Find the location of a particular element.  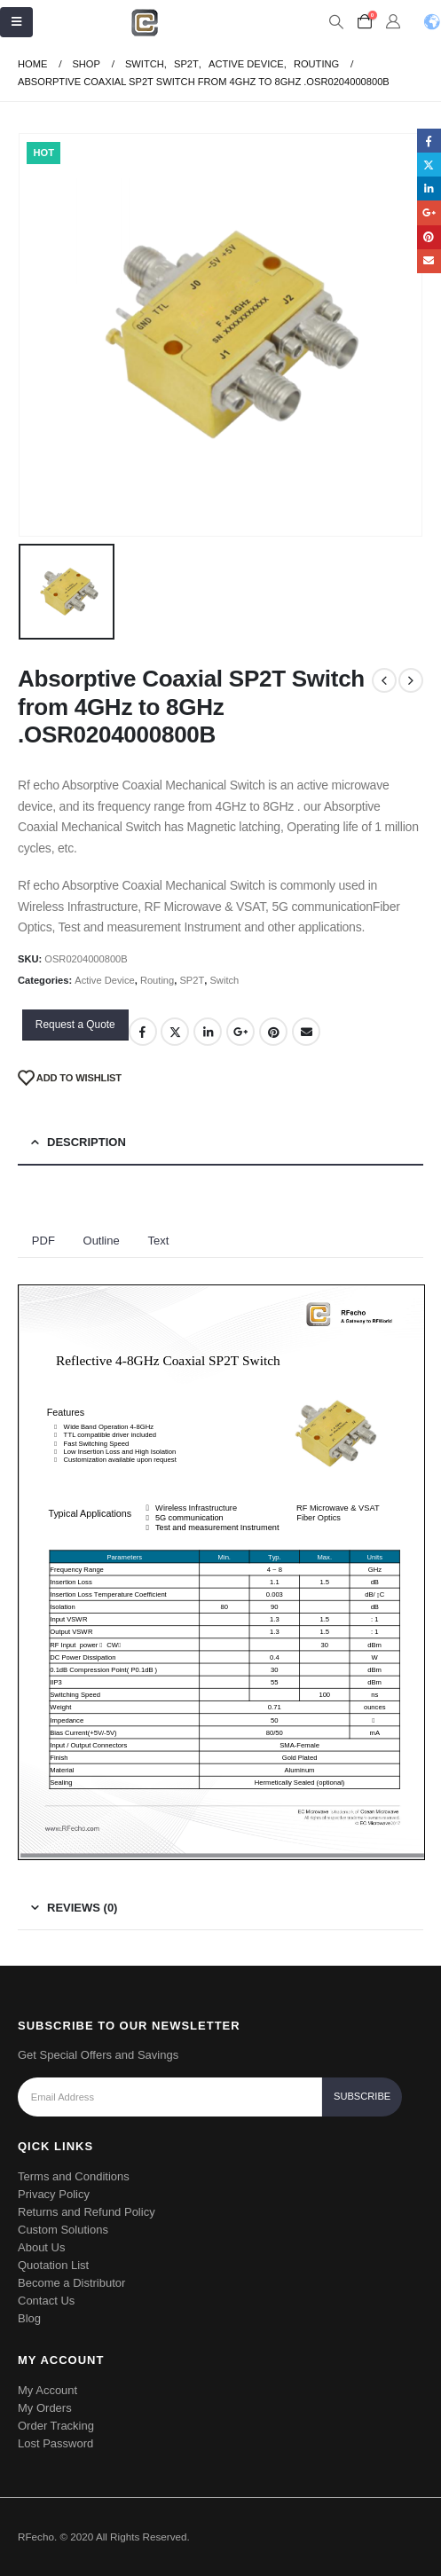

Blog is located at coordinates (29, 2318).